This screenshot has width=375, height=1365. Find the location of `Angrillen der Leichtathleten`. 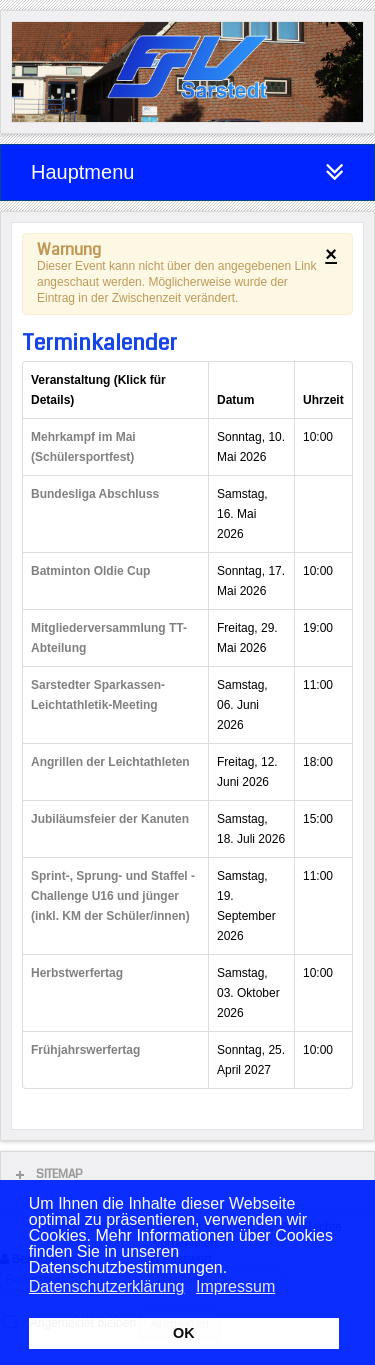

Angrillen der Leichtathleten is located at coordinates (110, 762).